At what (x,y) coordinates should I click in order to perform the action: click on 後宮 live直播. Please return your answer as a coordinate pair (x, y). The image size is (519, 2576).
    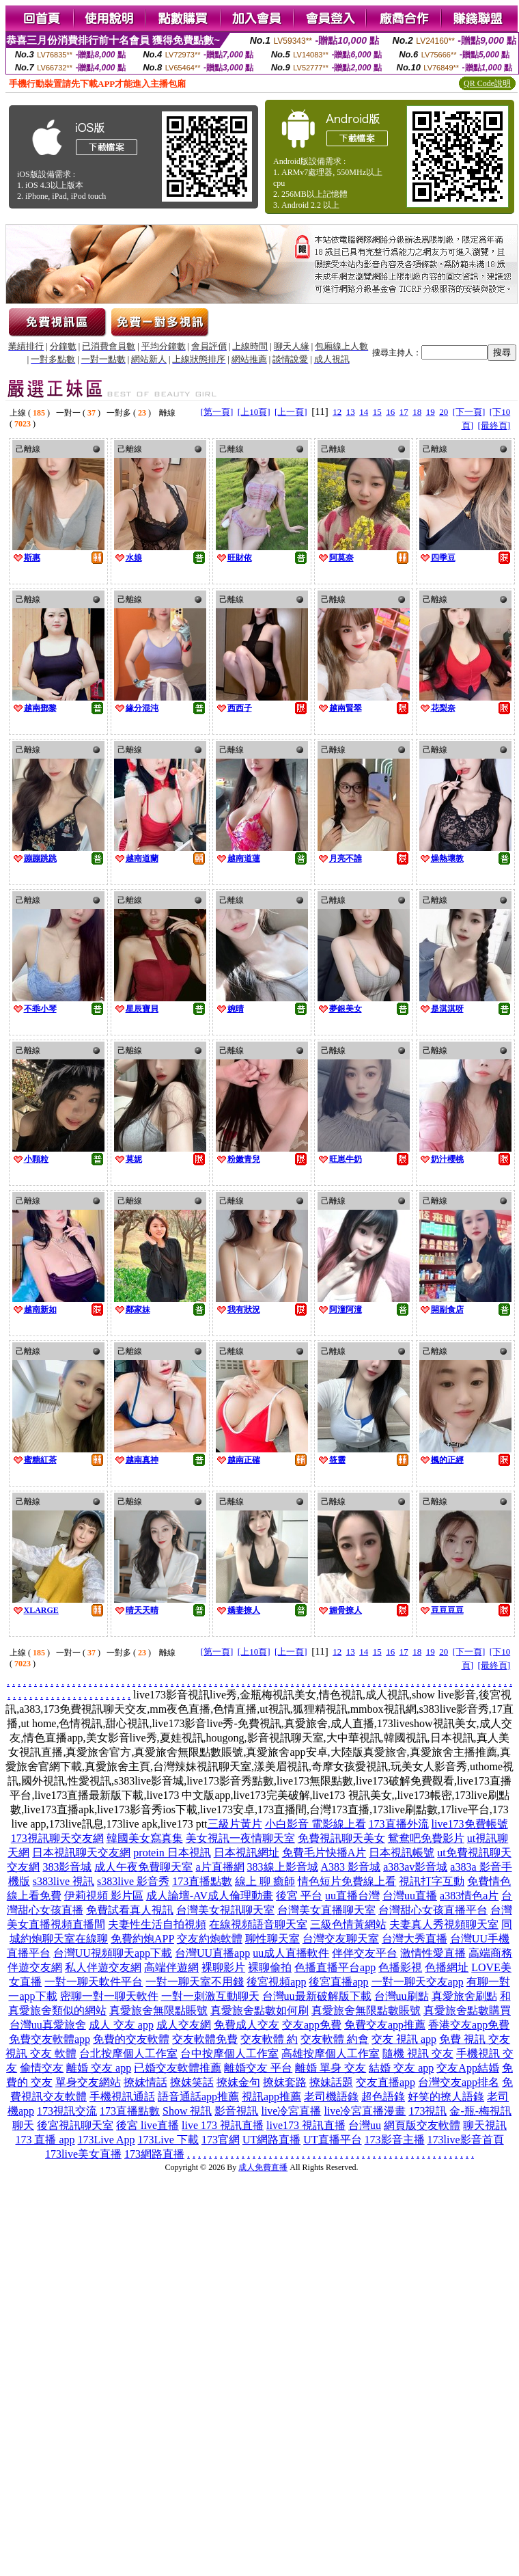
    Looking at the image, I should click on (147, 2125).